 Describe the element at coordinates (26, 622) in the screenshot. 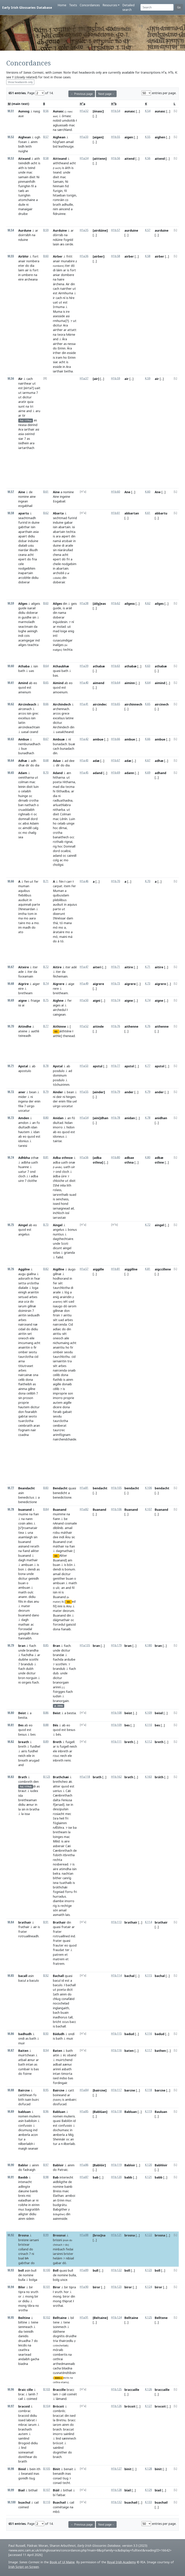

I see `marmoladh` at that location.